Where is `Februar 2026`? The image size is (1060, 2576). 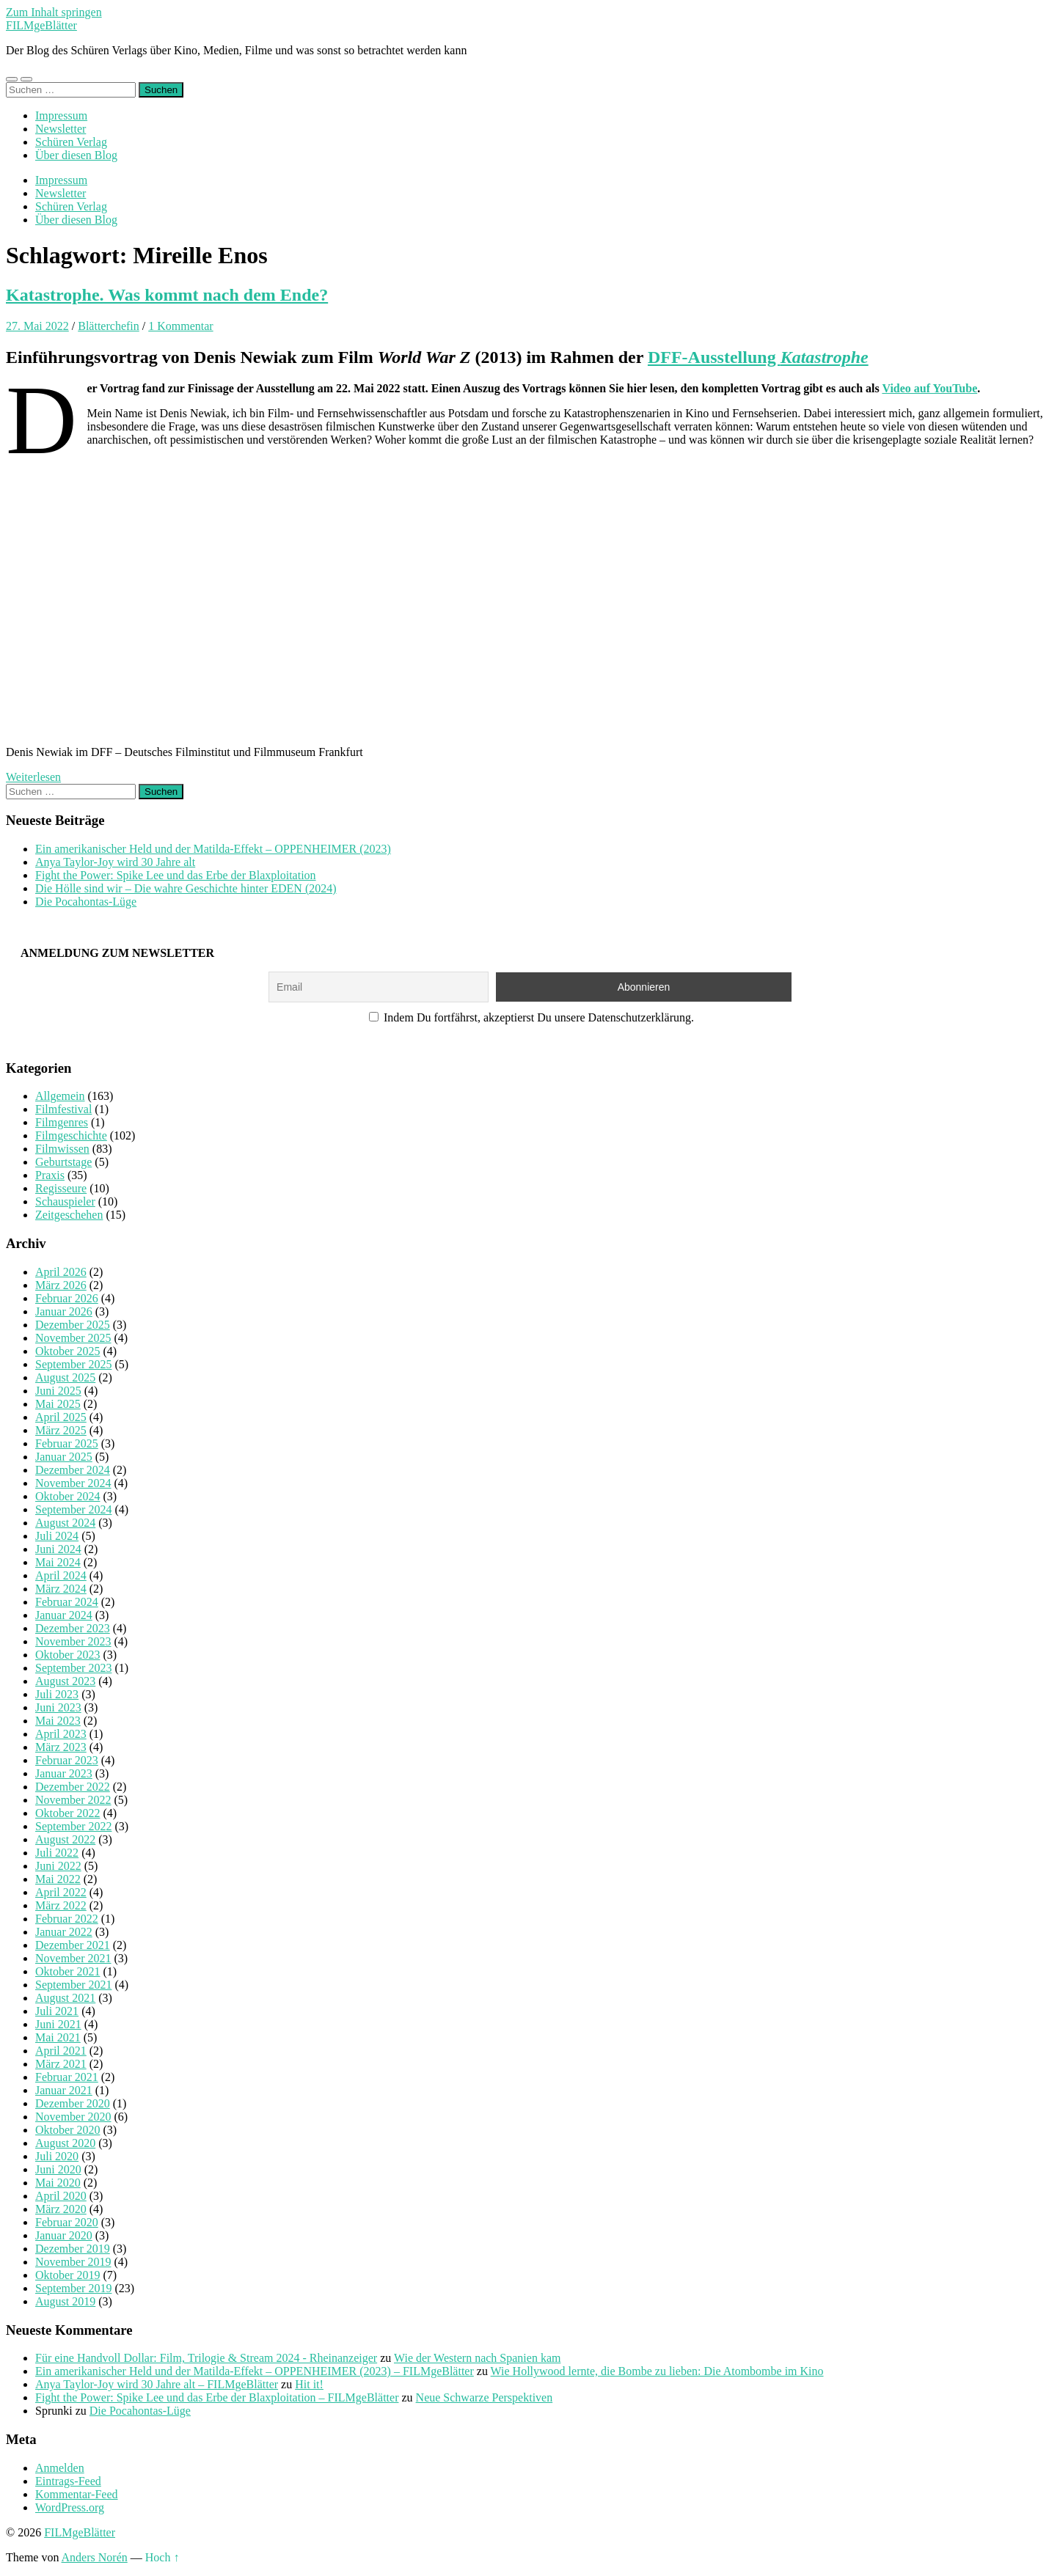 Februar 2026 is located at coordinates (66, 1298).